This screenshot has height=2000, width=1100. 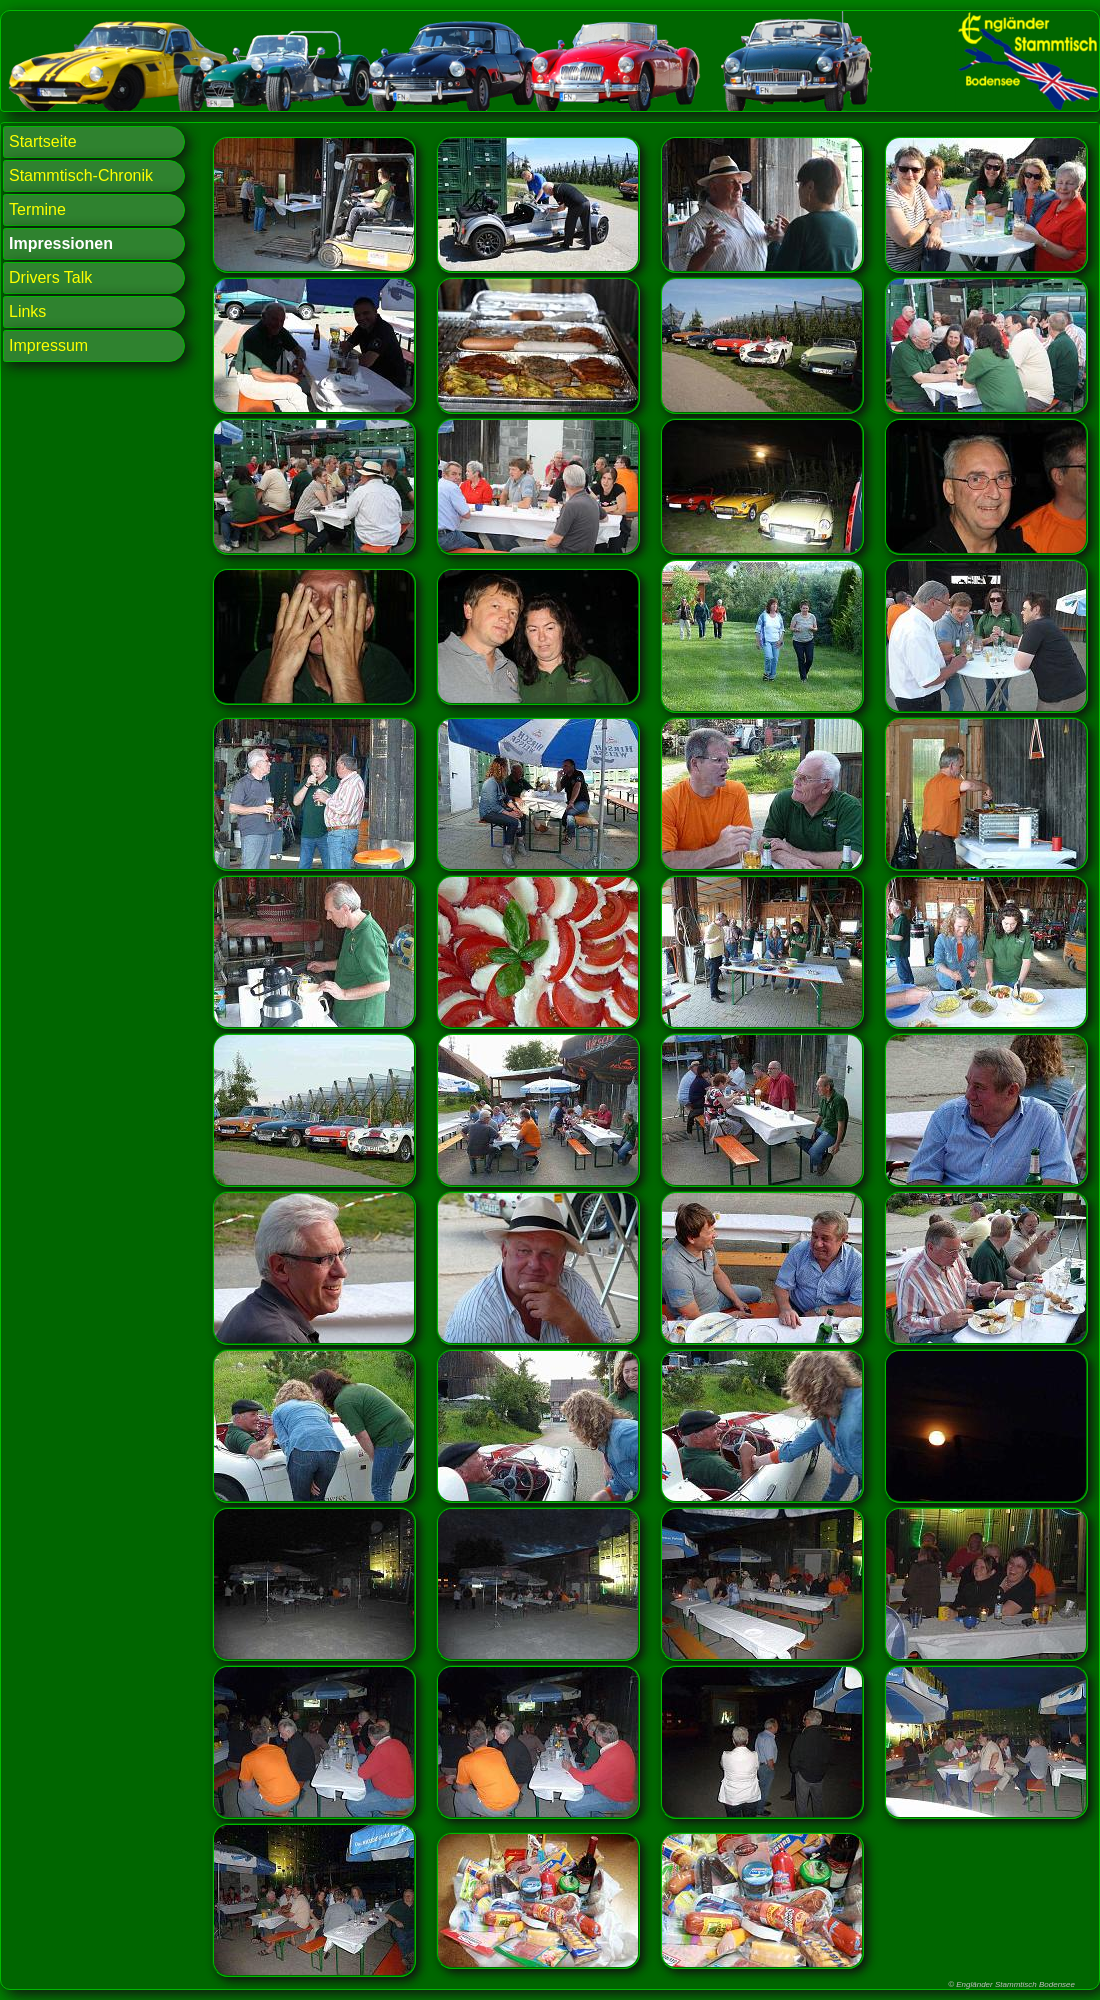 I want to click on Stammtisch-Chronik, so click(x=81, y=175).